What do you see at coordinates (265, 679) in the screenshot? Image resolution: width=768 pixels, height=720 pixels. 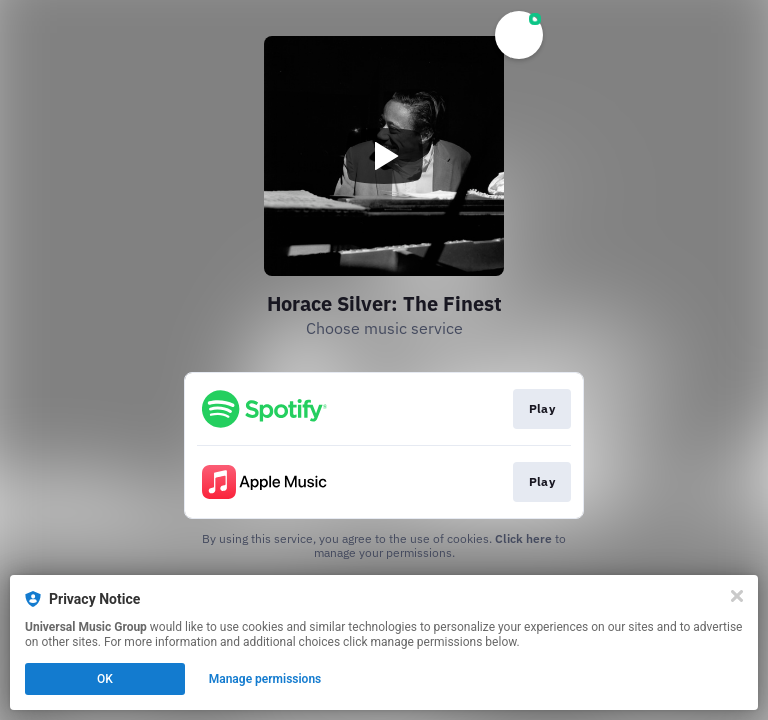 I see `Manage permissions` at bounding box center [265, 679].